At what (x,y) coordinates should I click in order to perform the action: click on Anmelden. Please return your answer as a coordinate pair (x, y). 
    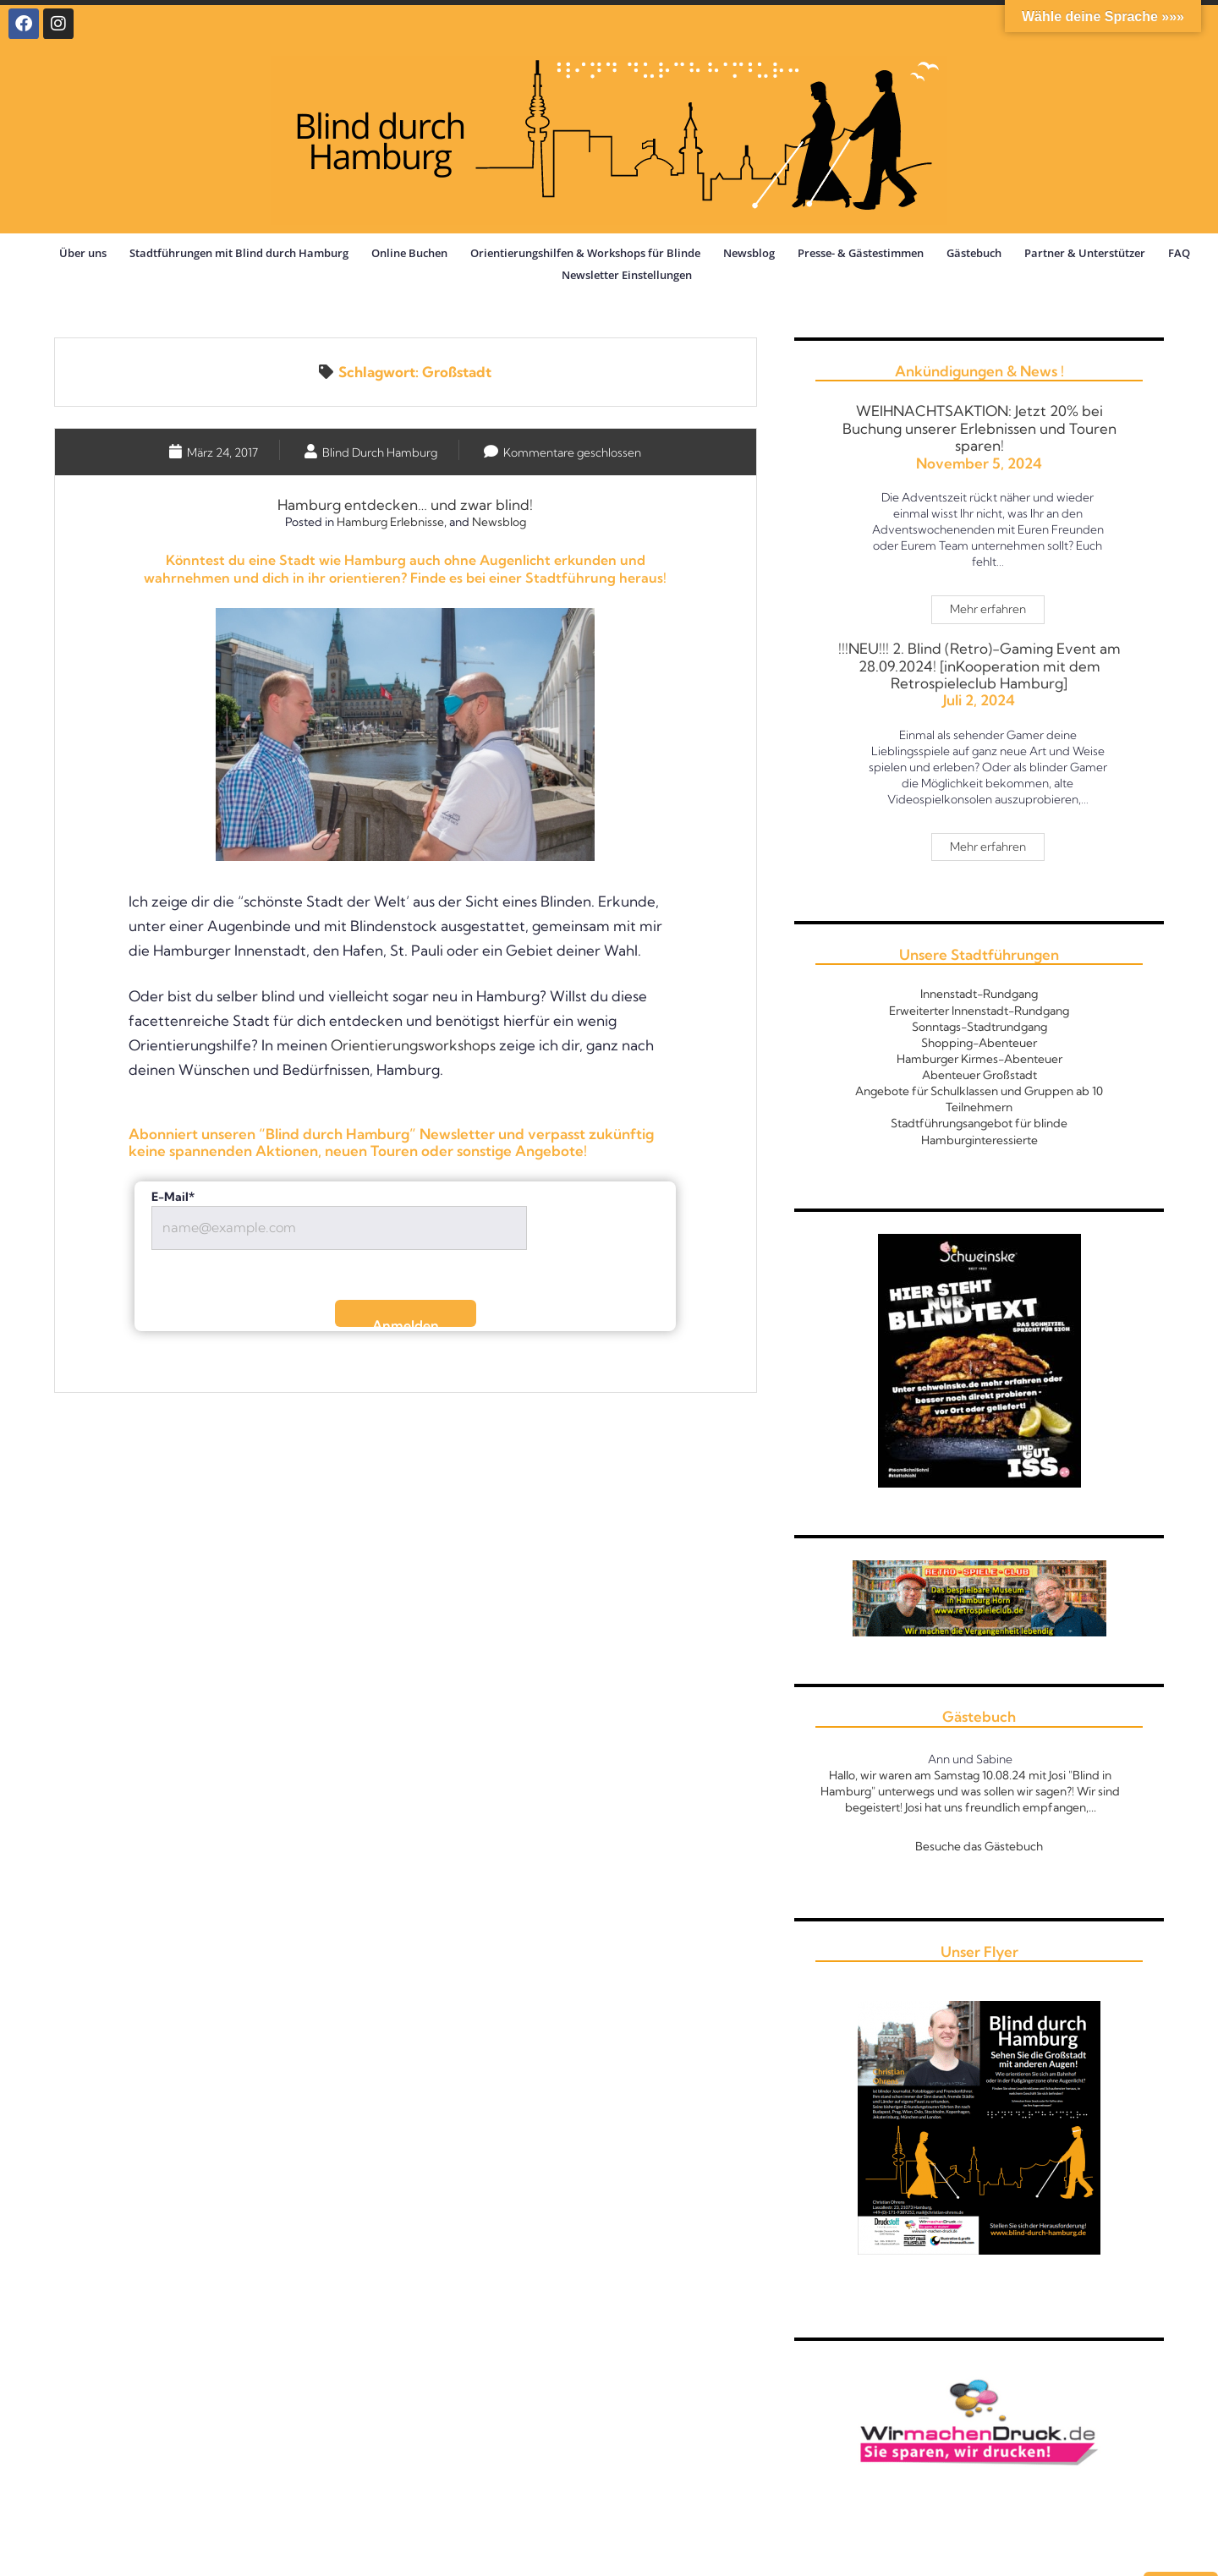
    Looking at the image, I should click on (405, 1322).